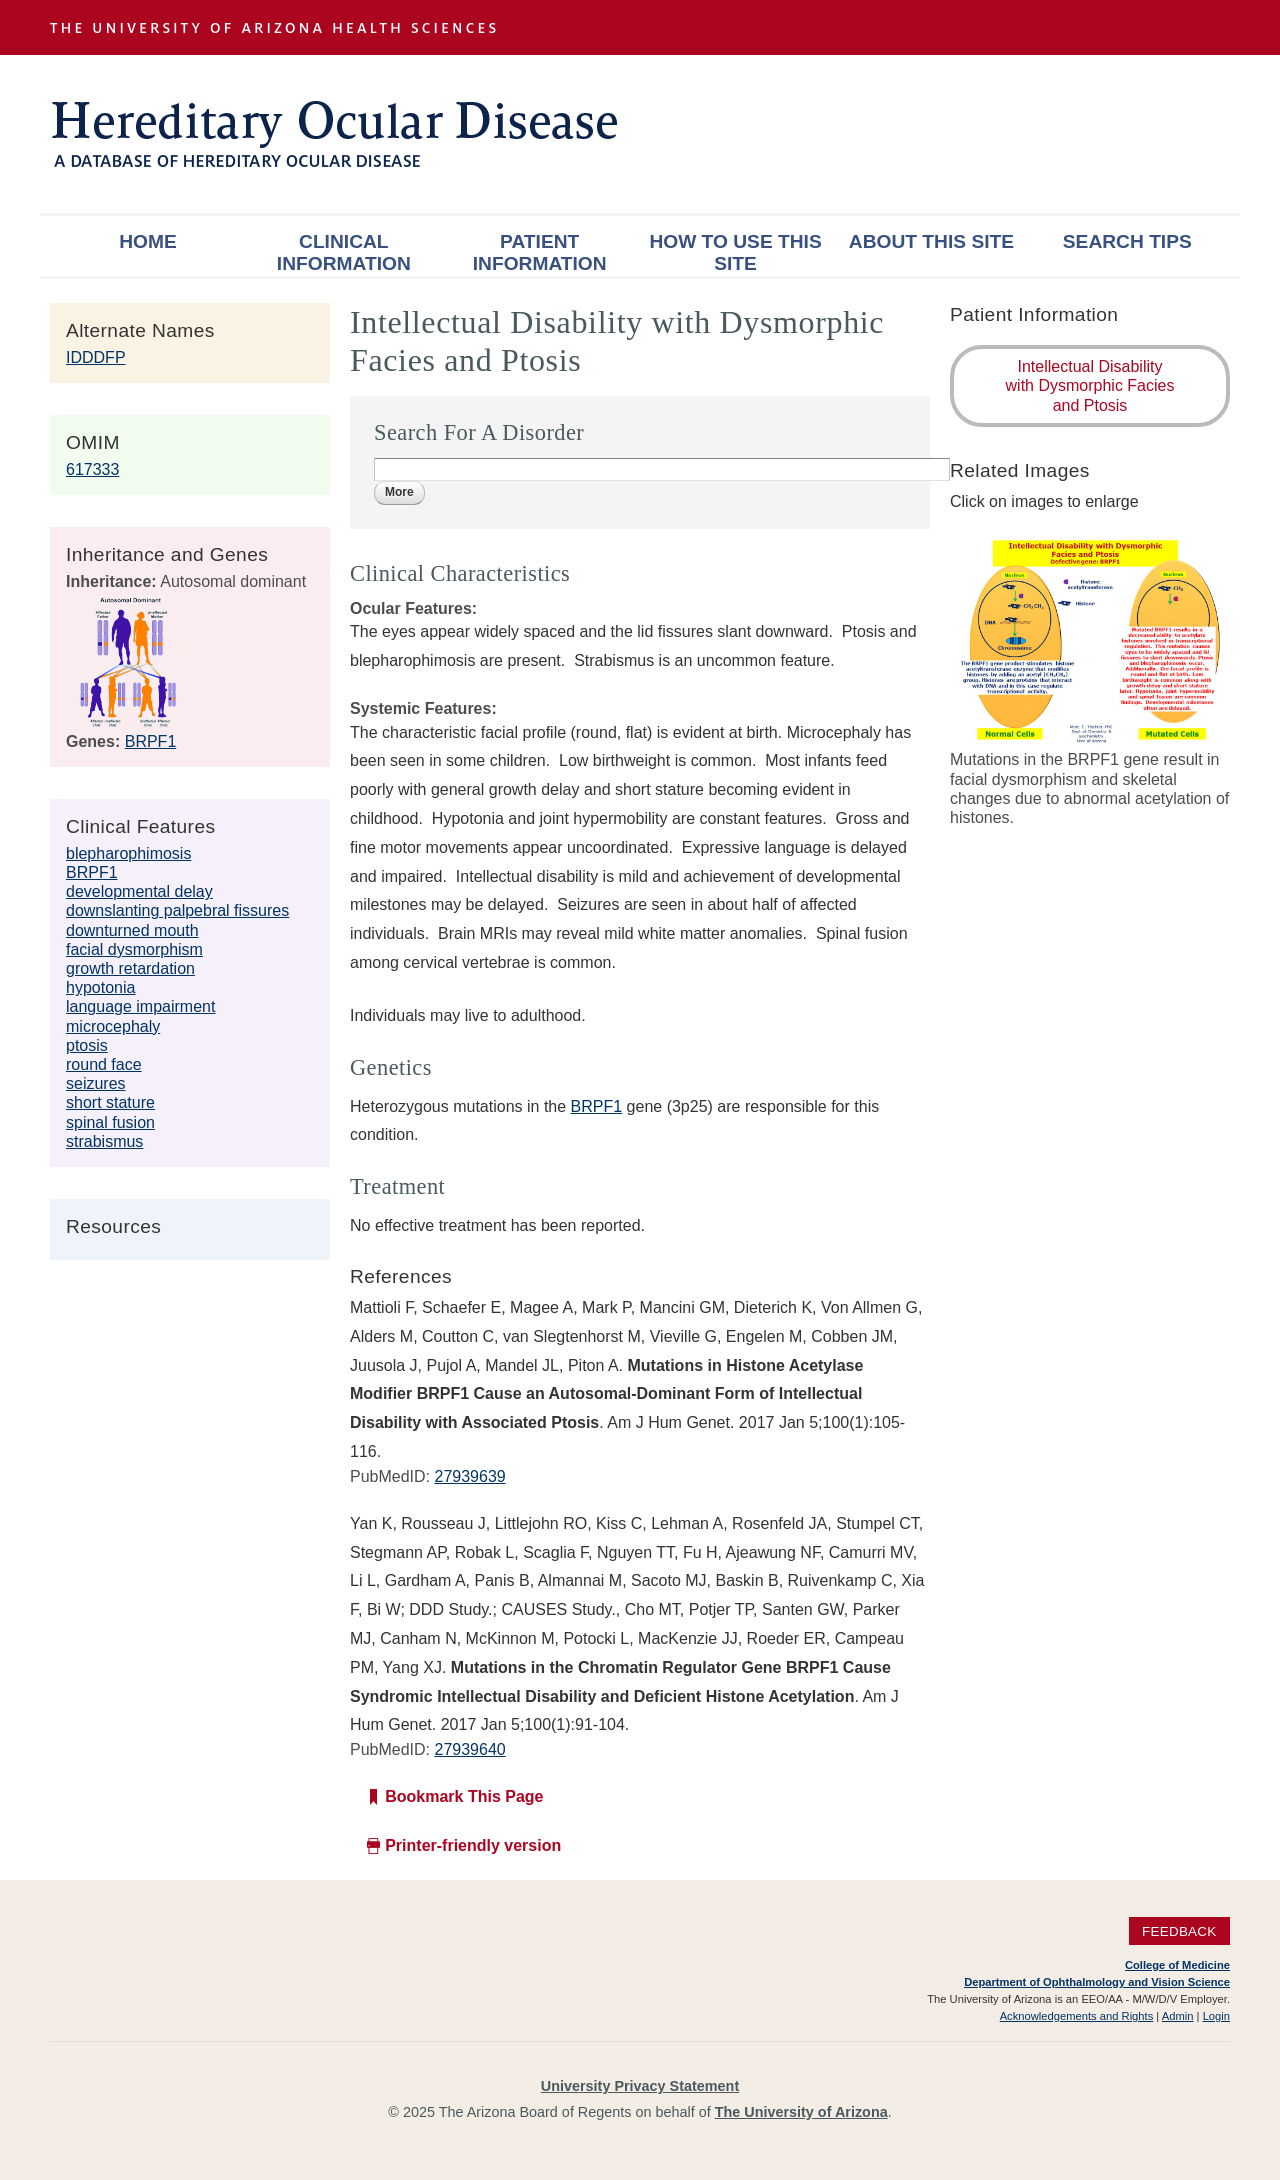 The height and width of the screenshot is (2180, 1280). I want to click on Home, so click(148, 241).